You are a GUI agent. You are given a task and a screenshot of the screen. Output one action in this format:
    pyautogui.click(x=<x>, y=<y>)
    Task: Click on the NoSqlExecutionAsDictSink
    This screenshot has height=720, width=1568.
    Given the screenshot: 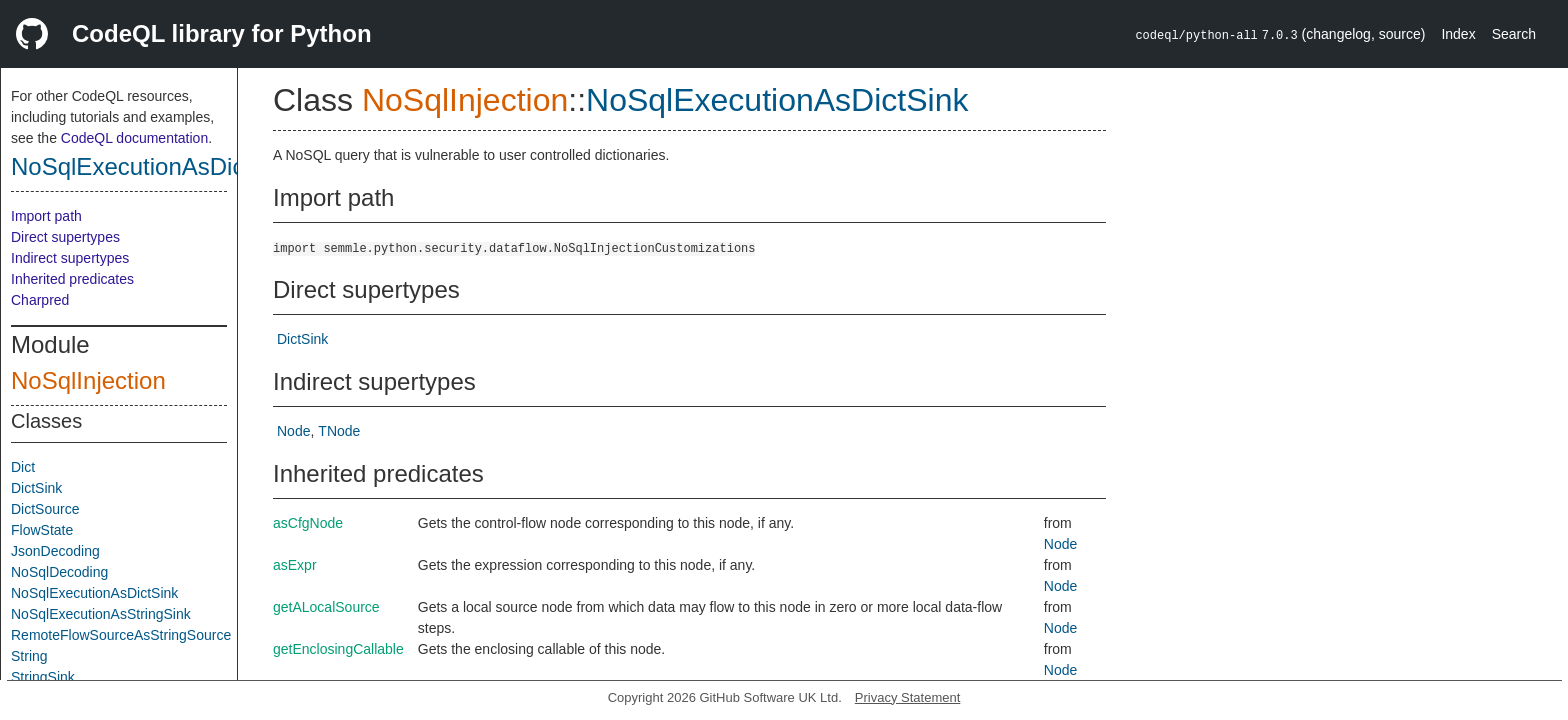 What is the action you would take?
    pyautogui.click(x=154, y=166)
    